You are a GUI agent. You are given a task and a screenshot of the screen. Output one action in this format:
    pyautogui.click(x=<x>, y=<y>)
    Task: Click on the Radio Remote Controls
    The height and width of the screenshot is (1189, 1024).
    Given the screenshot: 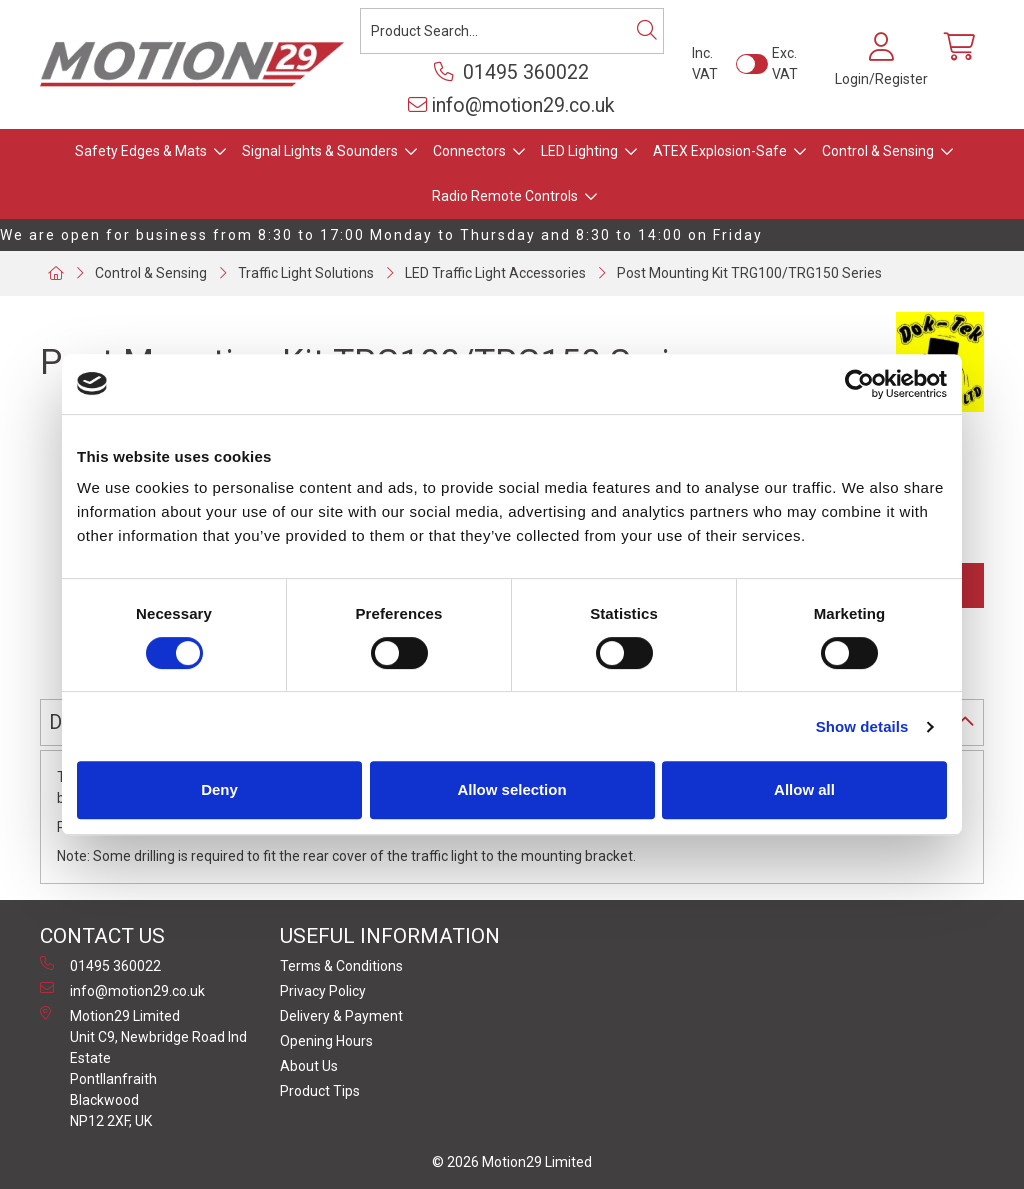 What is the action you would take?
    pyautogui.click(x=505, y=196)
    